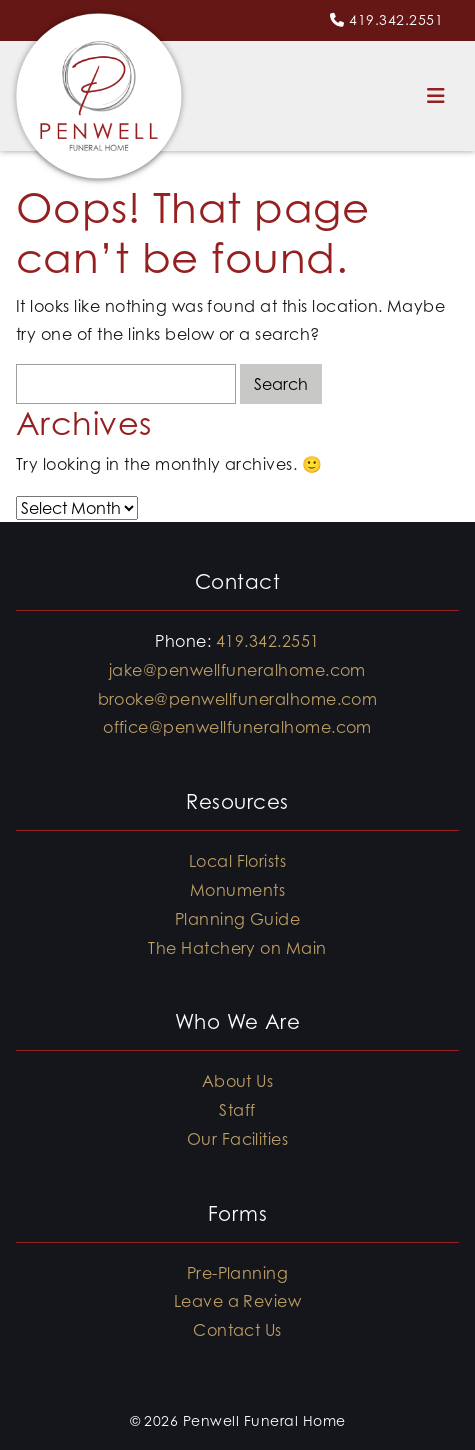  What do you see at coordinates (238, 699) in the screenshot?
I see `brooke@penwellfuneralhome.com` at bounding box center [238, 699].